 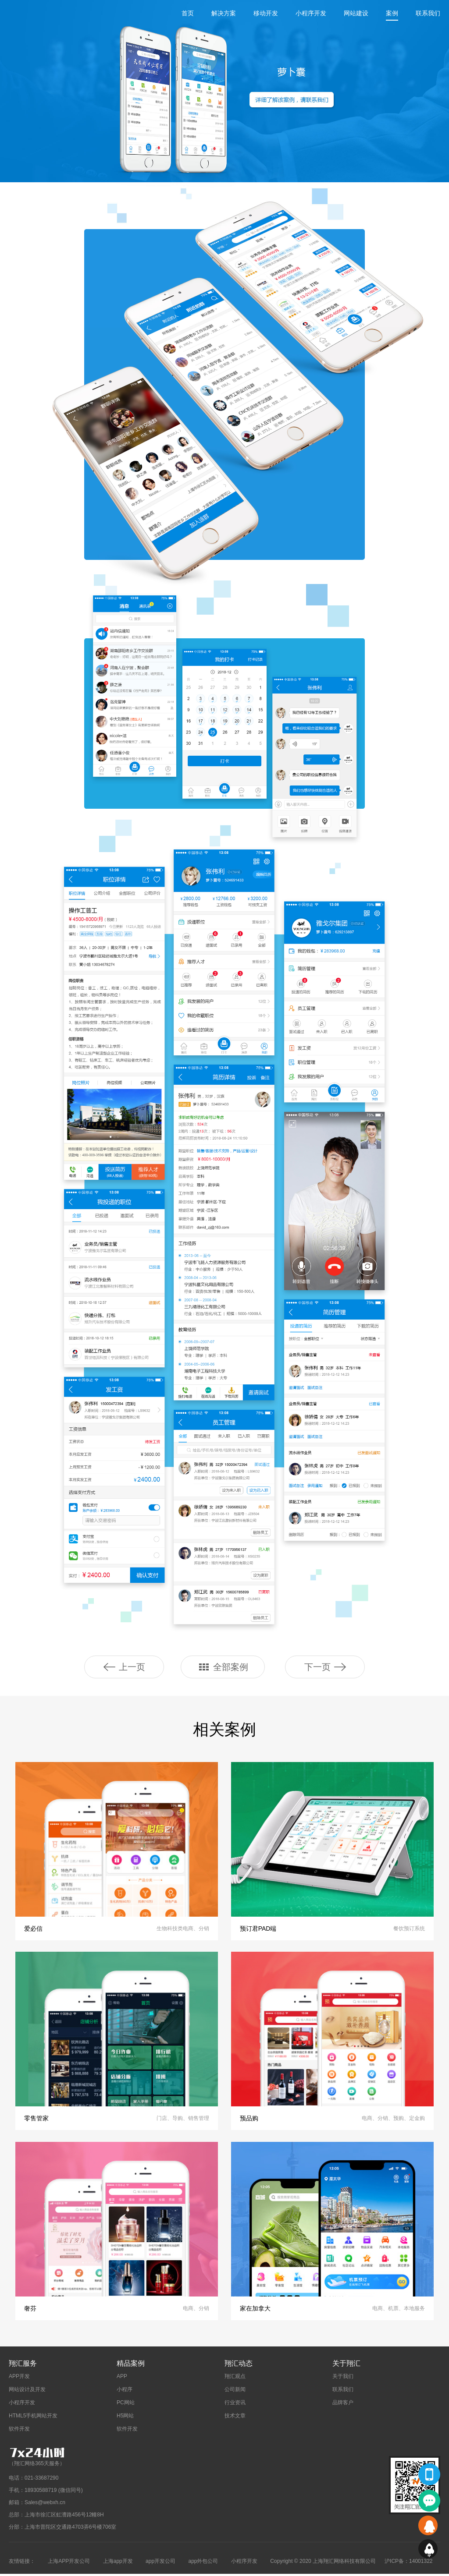 What do you see at coordinates (235, 2391) in the screenshot?
I see `公司新闻` at bounding box center [235, 2391].